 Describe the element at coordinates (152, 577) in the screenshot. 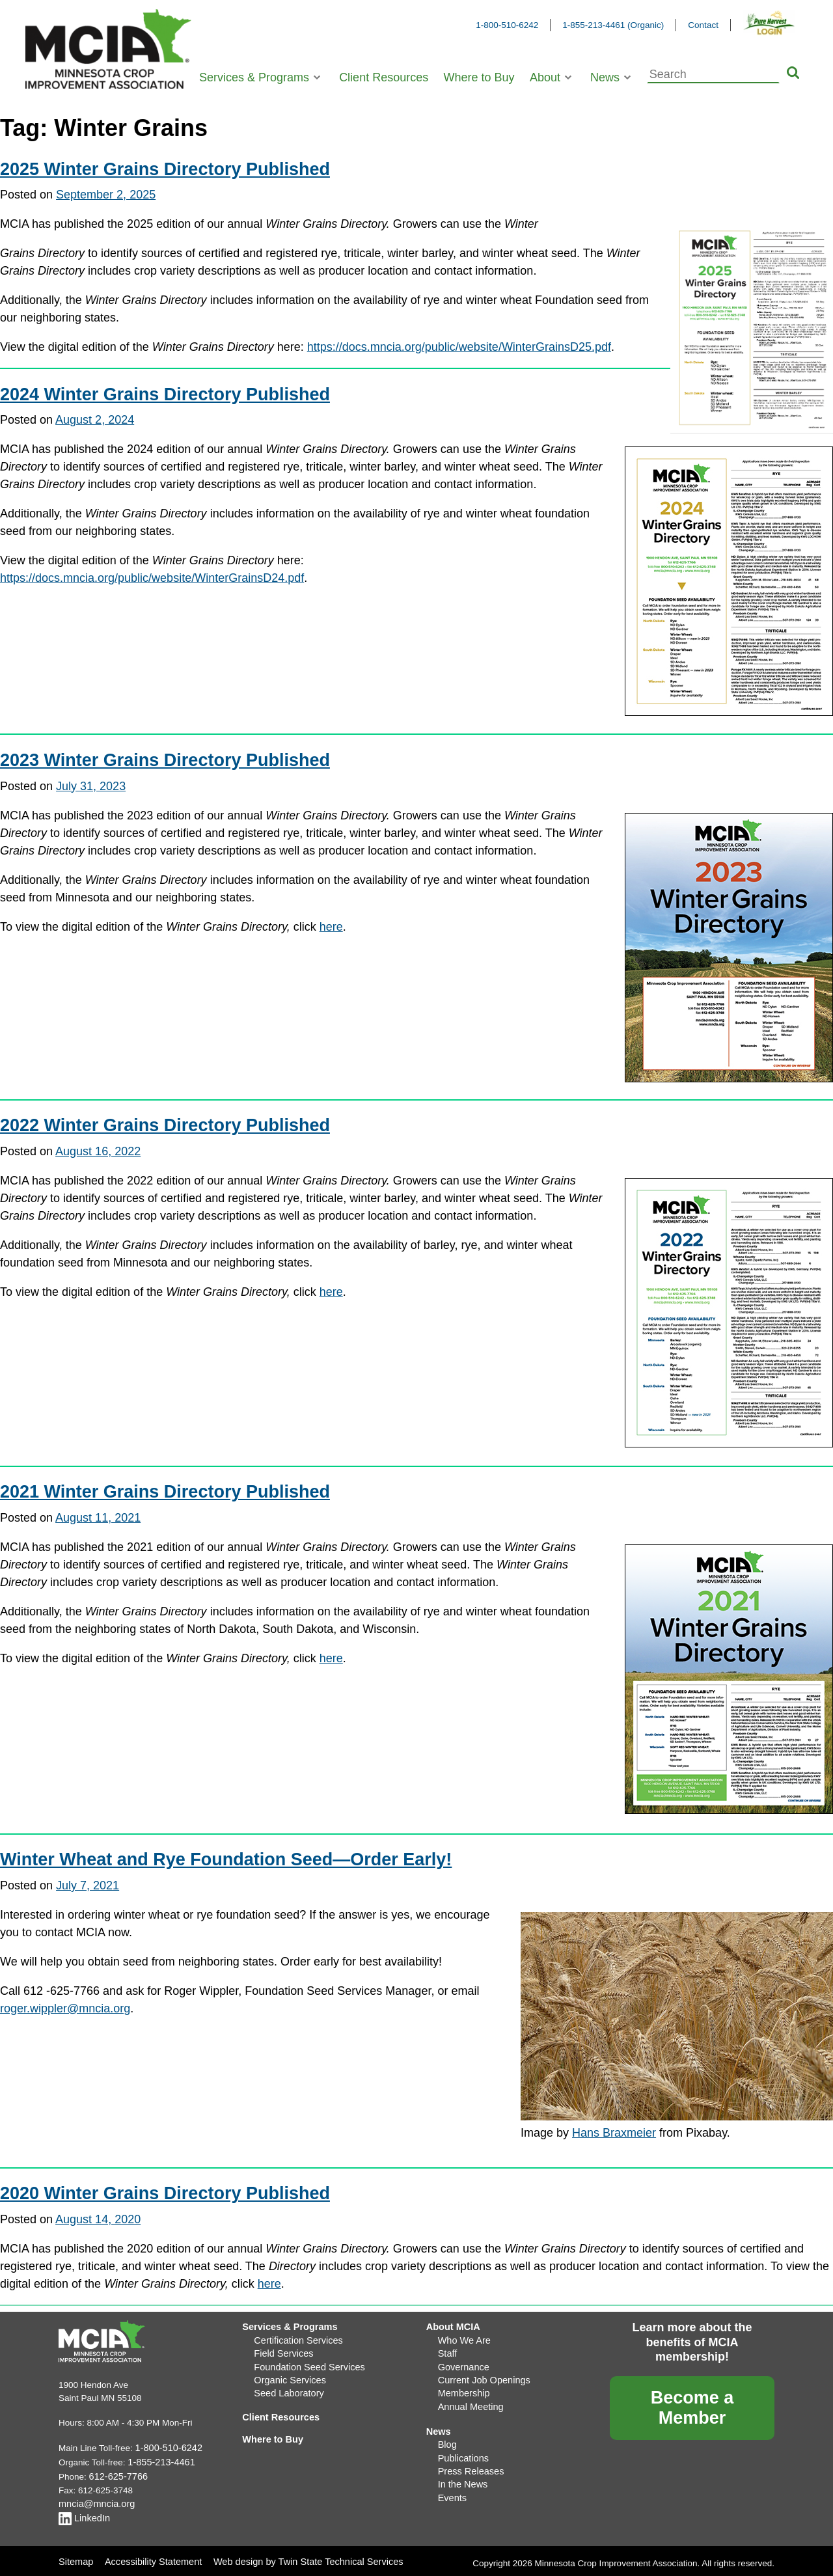

I see `https://docs.mncia.org/public/website/WinterGrainsD24.pdf` at that location.